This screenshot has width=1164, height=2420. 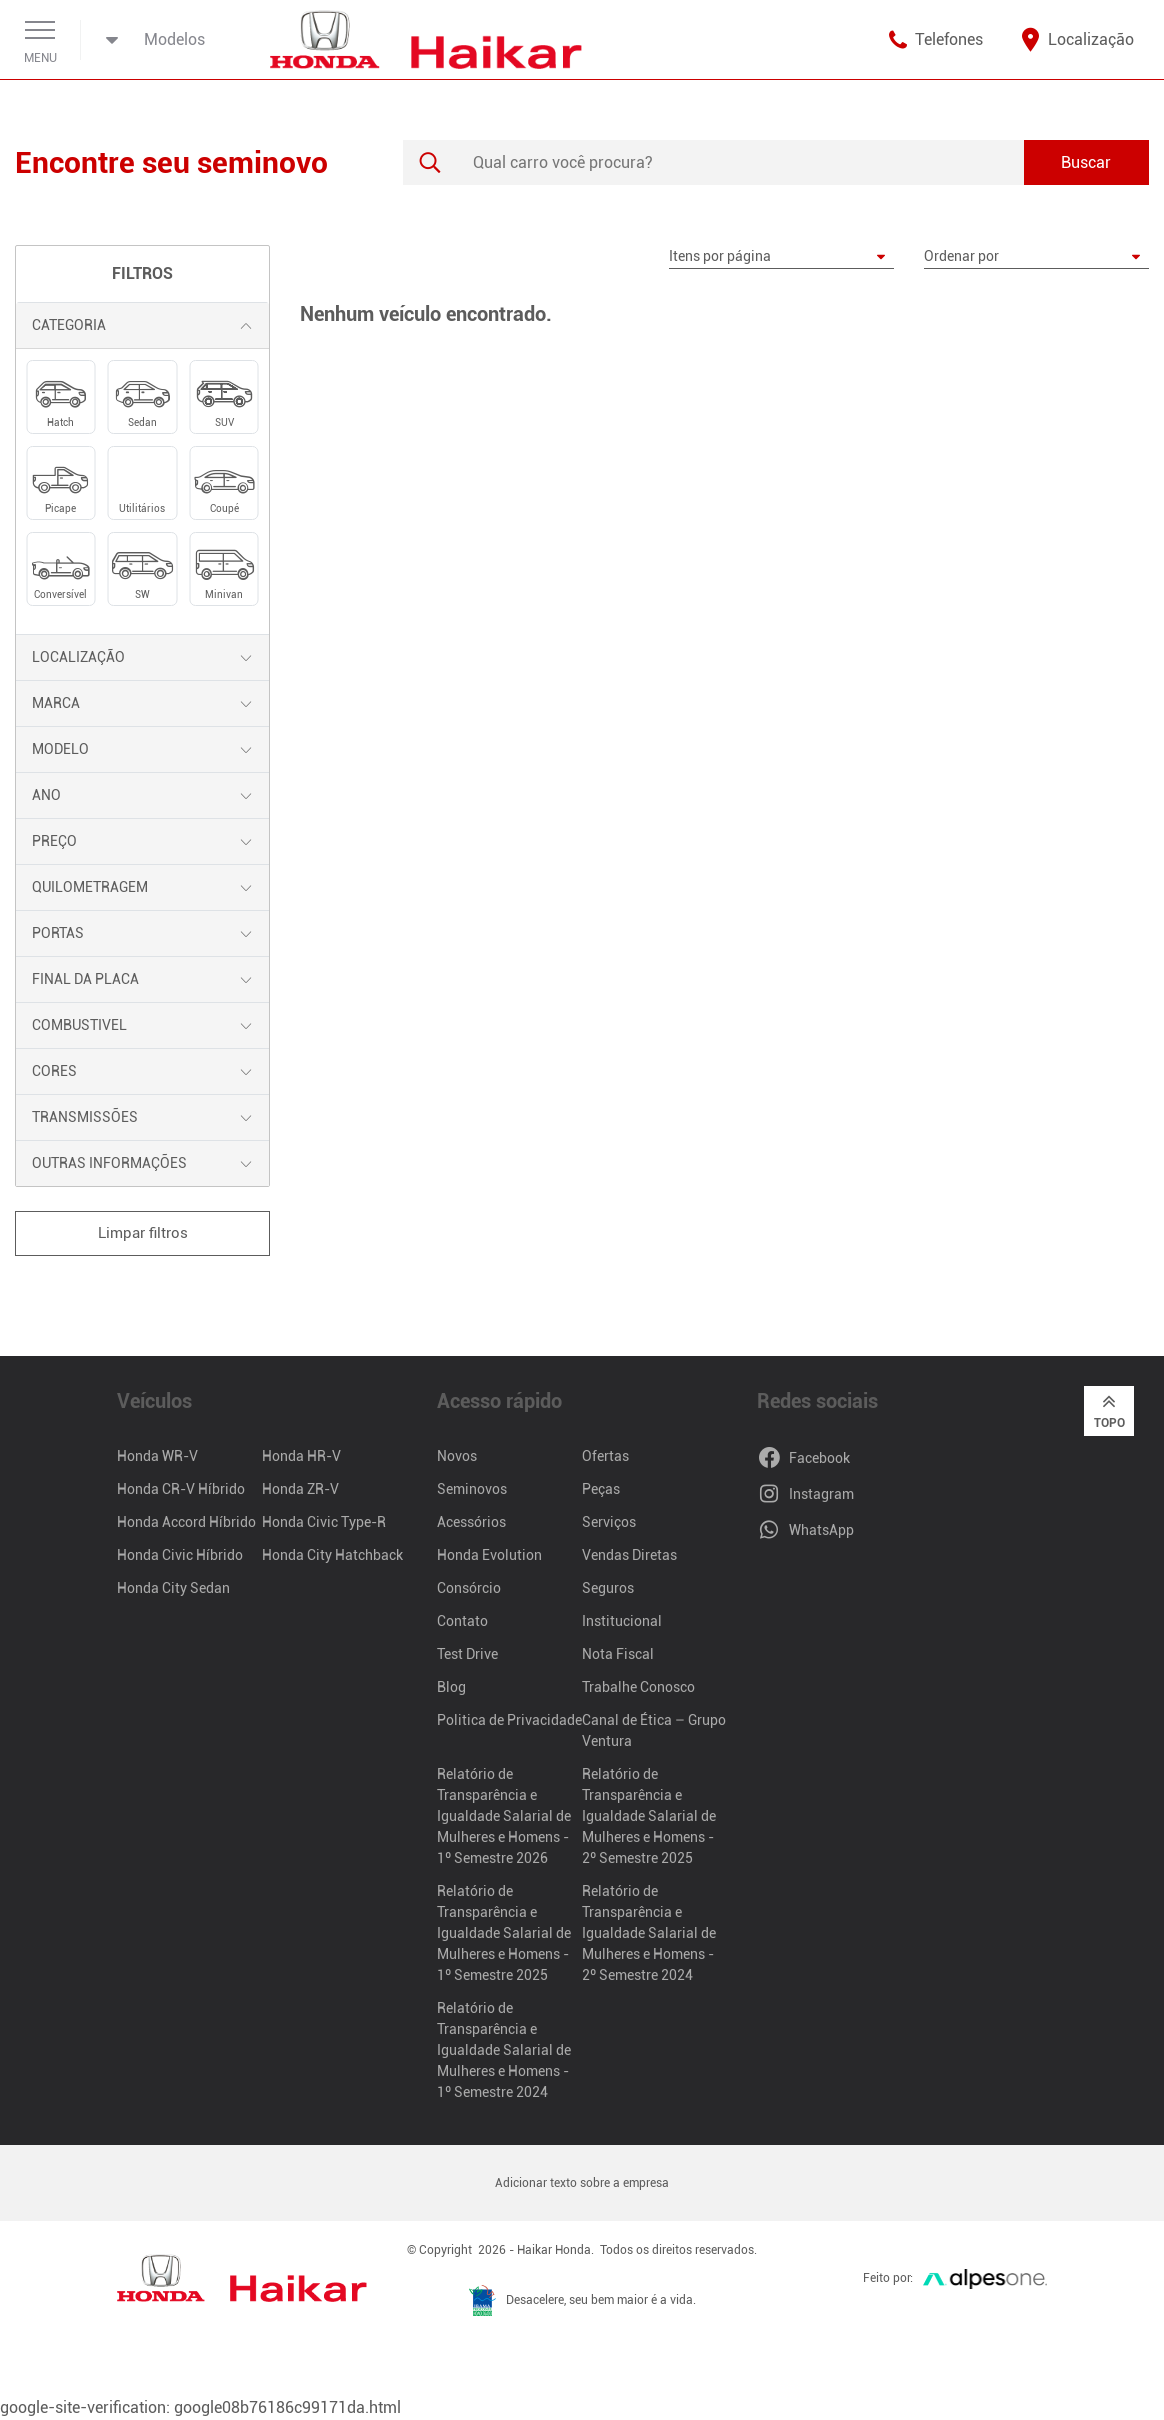 I want to click on Topo, so click(x=1109, y=1410).